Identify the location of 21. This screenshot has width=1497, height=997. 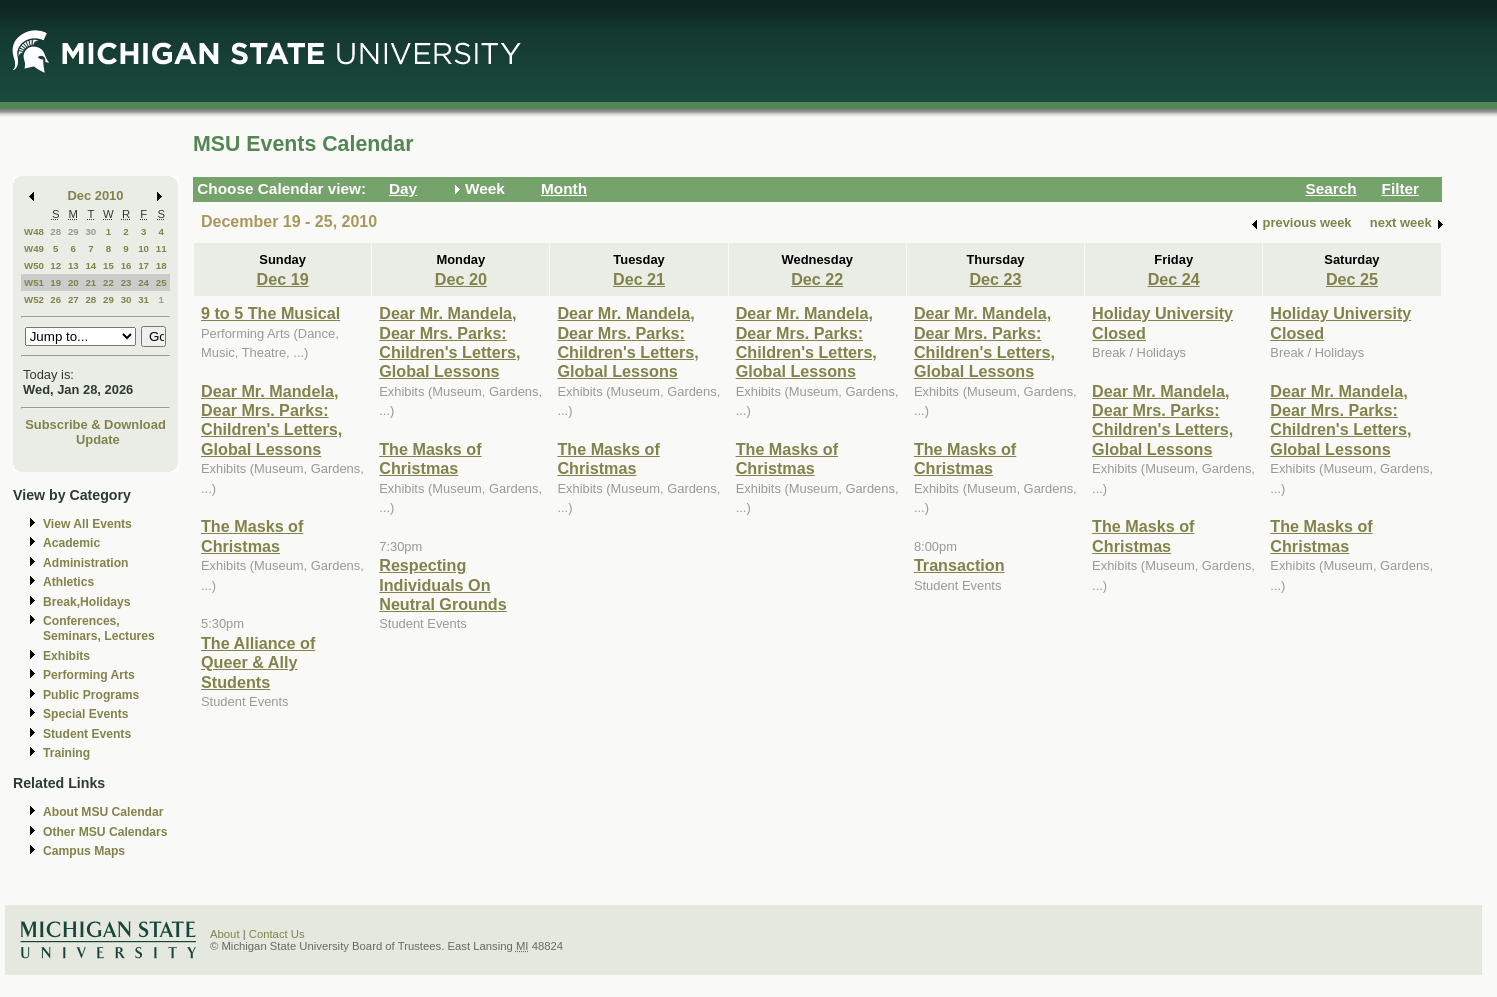
(90, 282).